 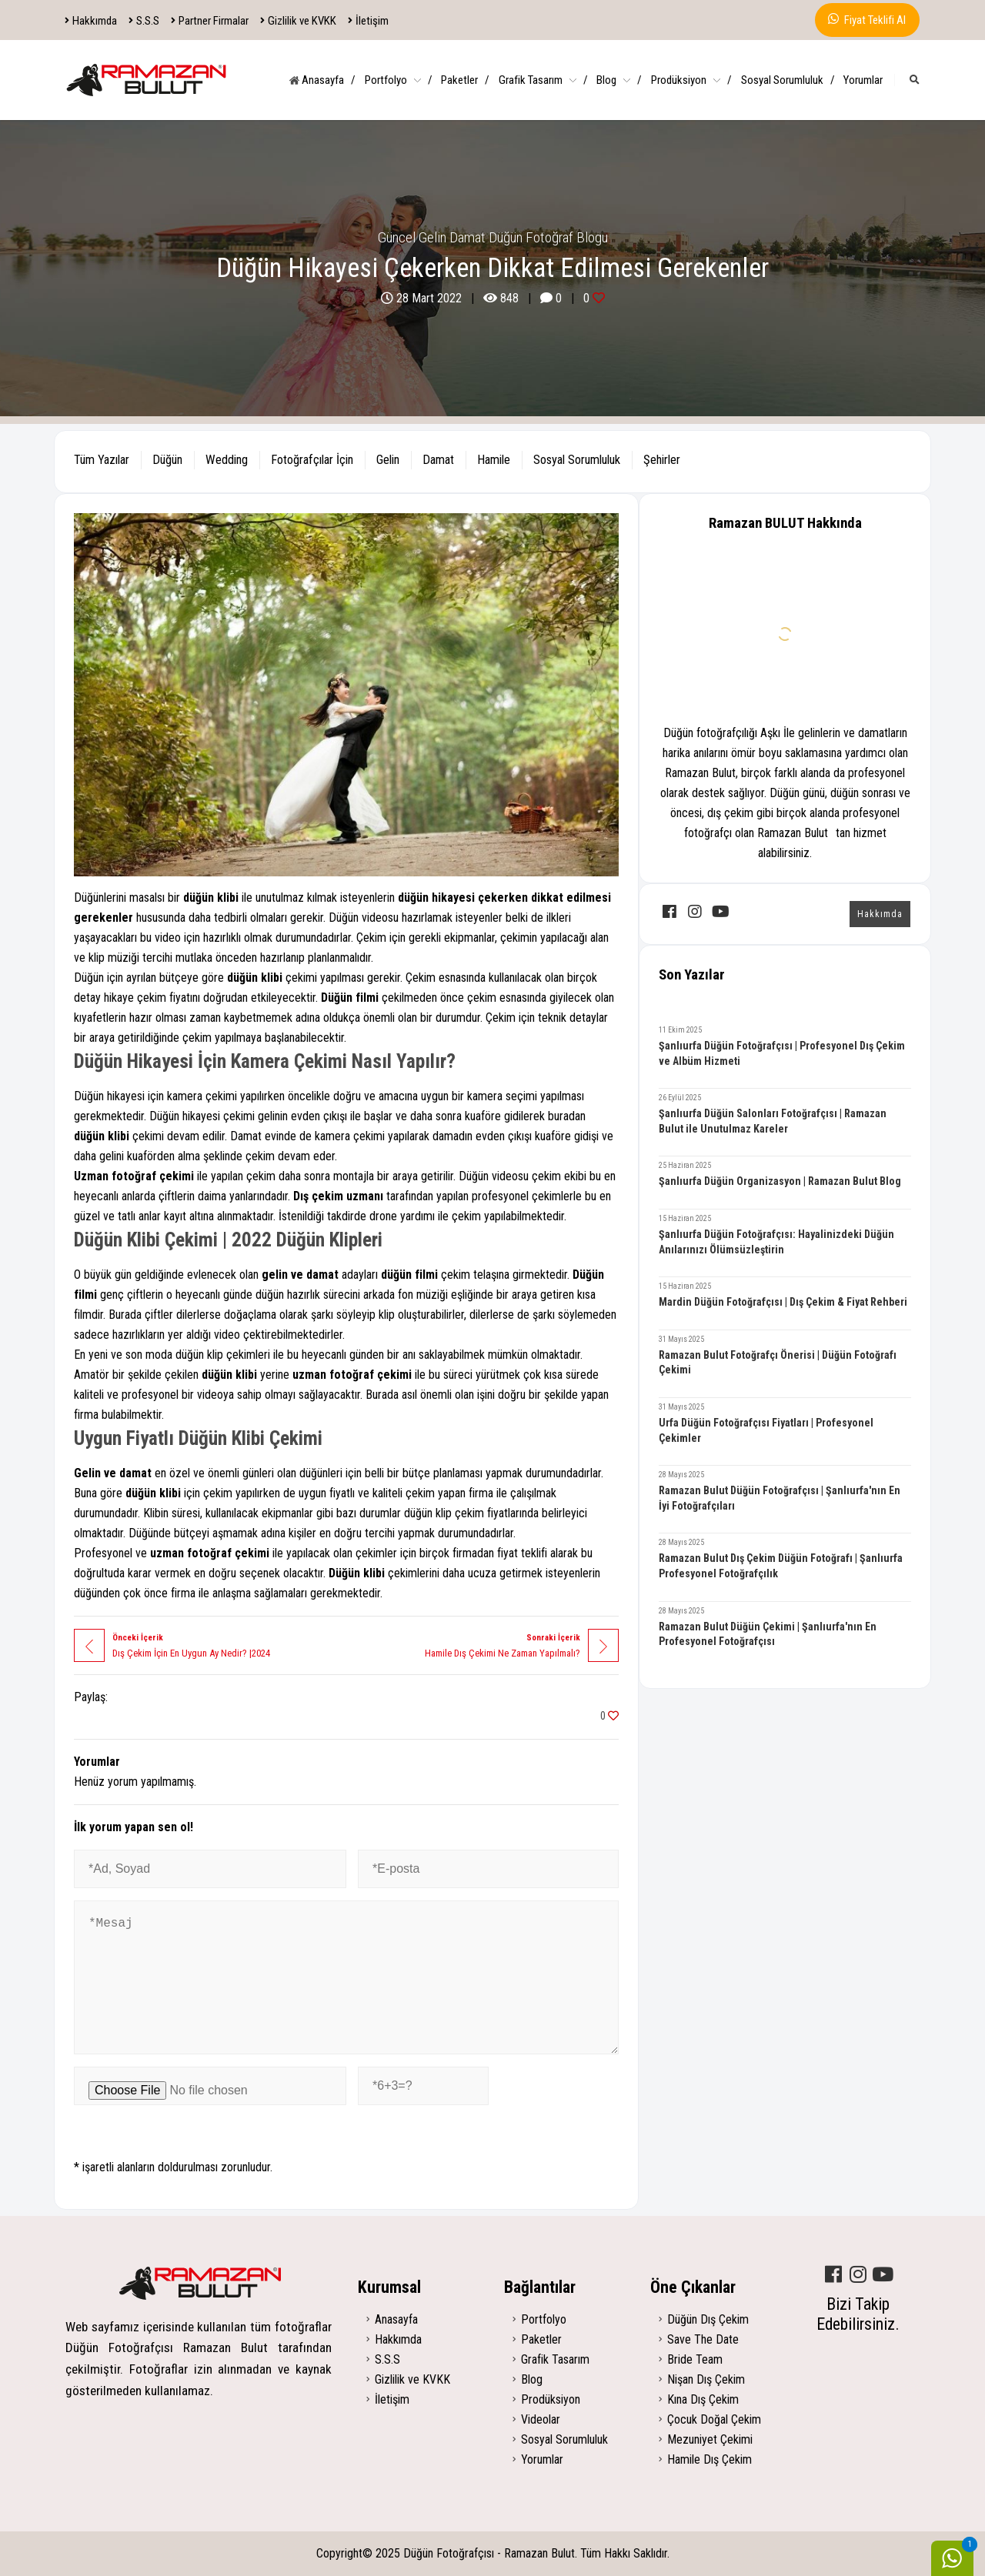 I want to click on Mezuniyet Çekimi, so click(x=710, y=2439).